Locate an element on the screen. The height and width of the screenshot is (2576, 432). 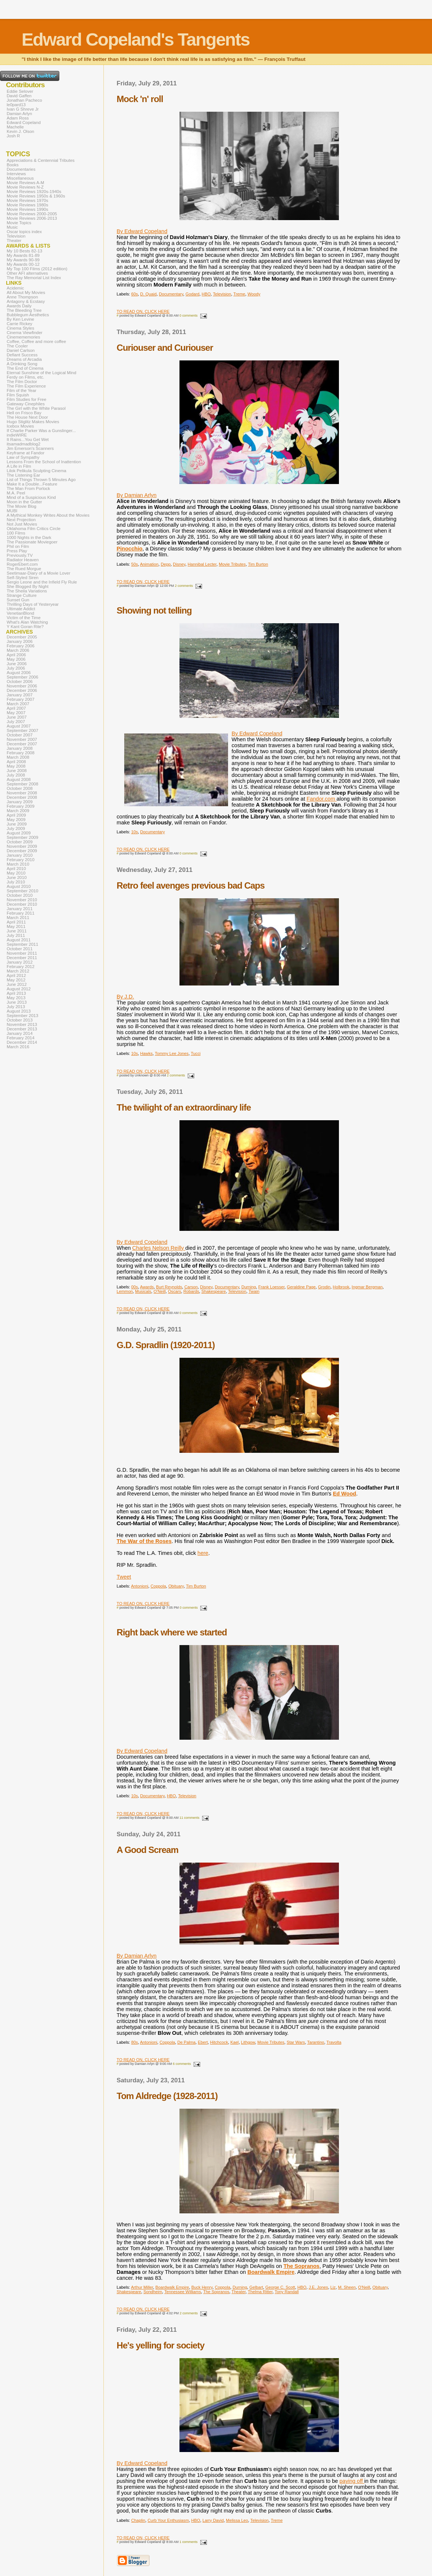
Kevin J. Olson is located at coordinates (20, 131).